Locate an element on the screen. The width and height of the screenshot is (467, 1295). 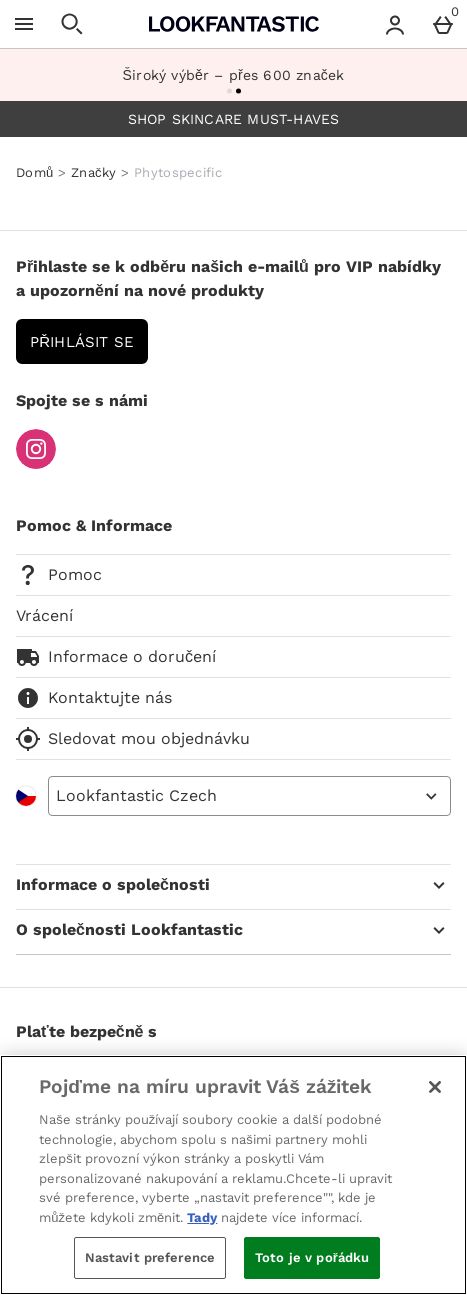
[Open select country list] is located at coordinates (249, 796).